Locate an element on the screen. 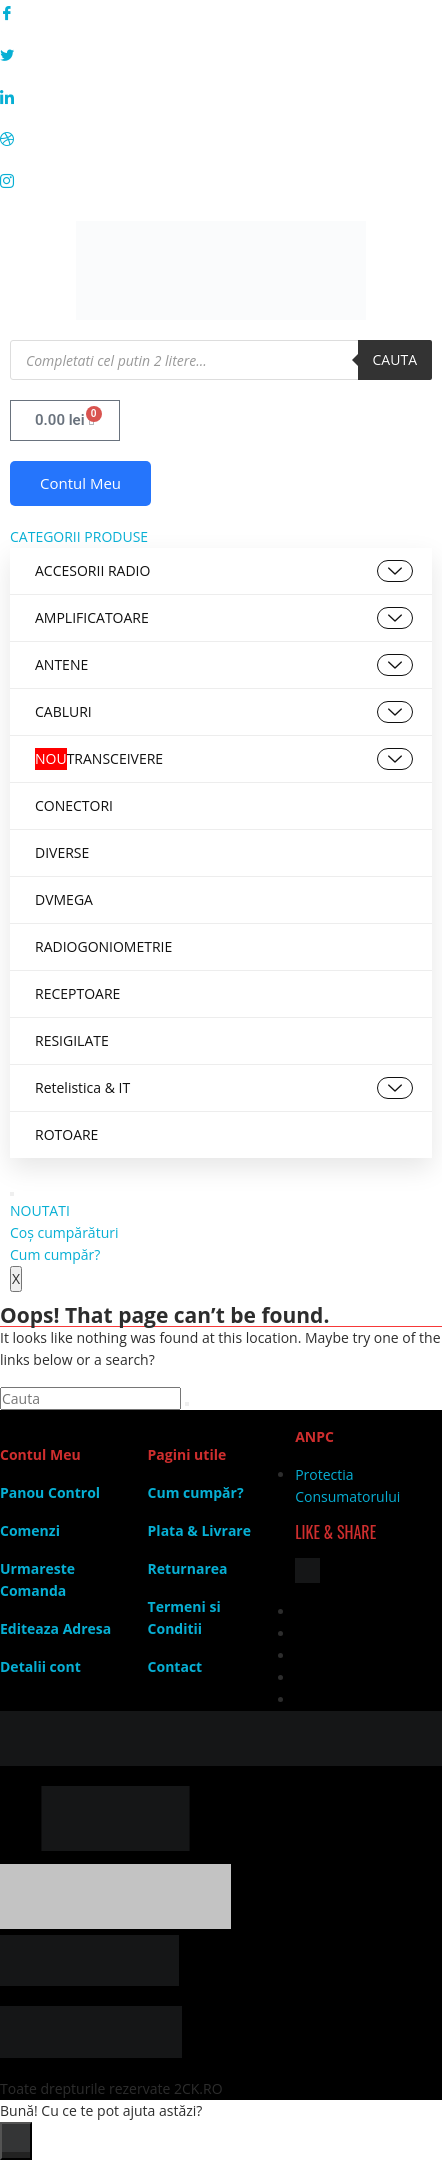  Retelistica & IT is located at coordinates (224, 1088).